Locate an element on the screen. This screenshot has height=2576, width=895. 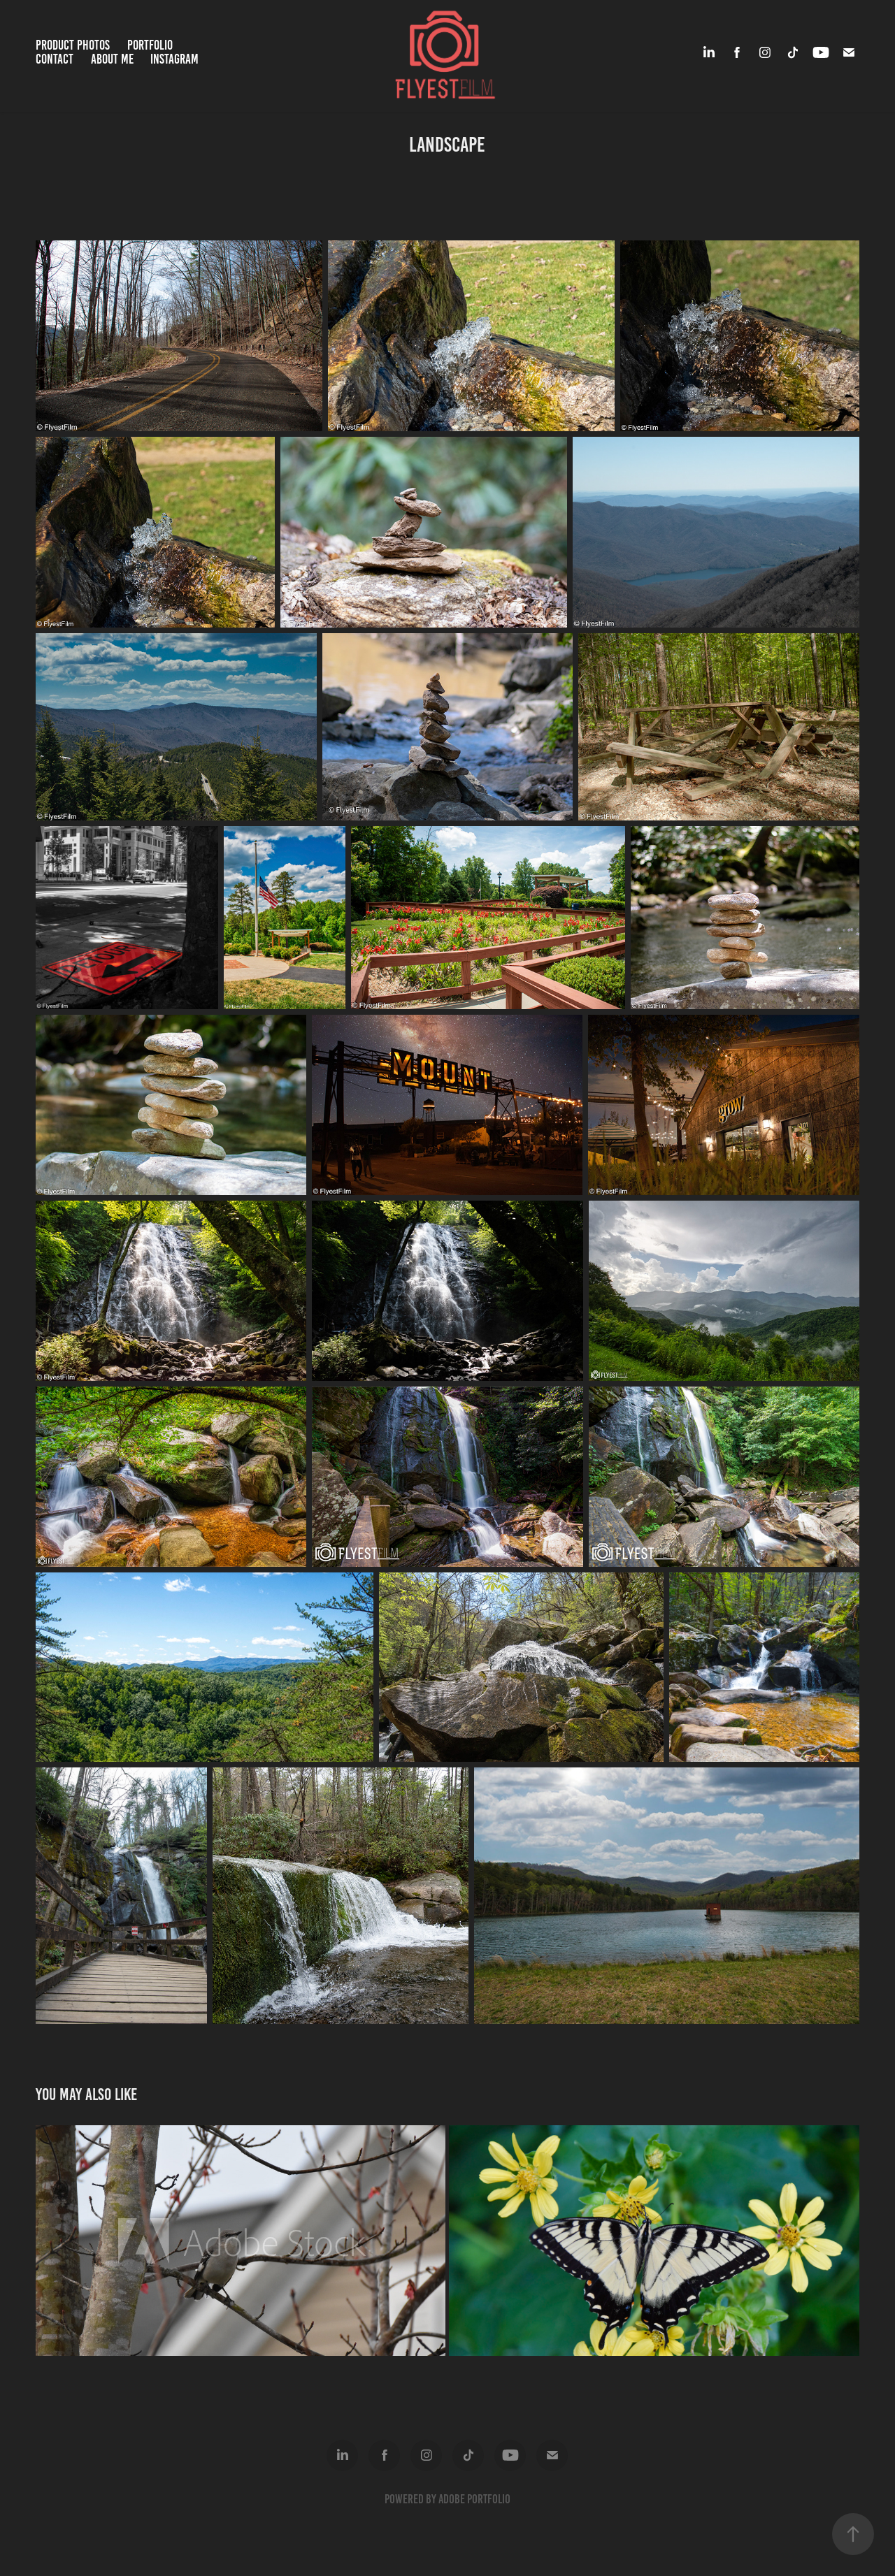
Contact is located at coordinates (54, 59).